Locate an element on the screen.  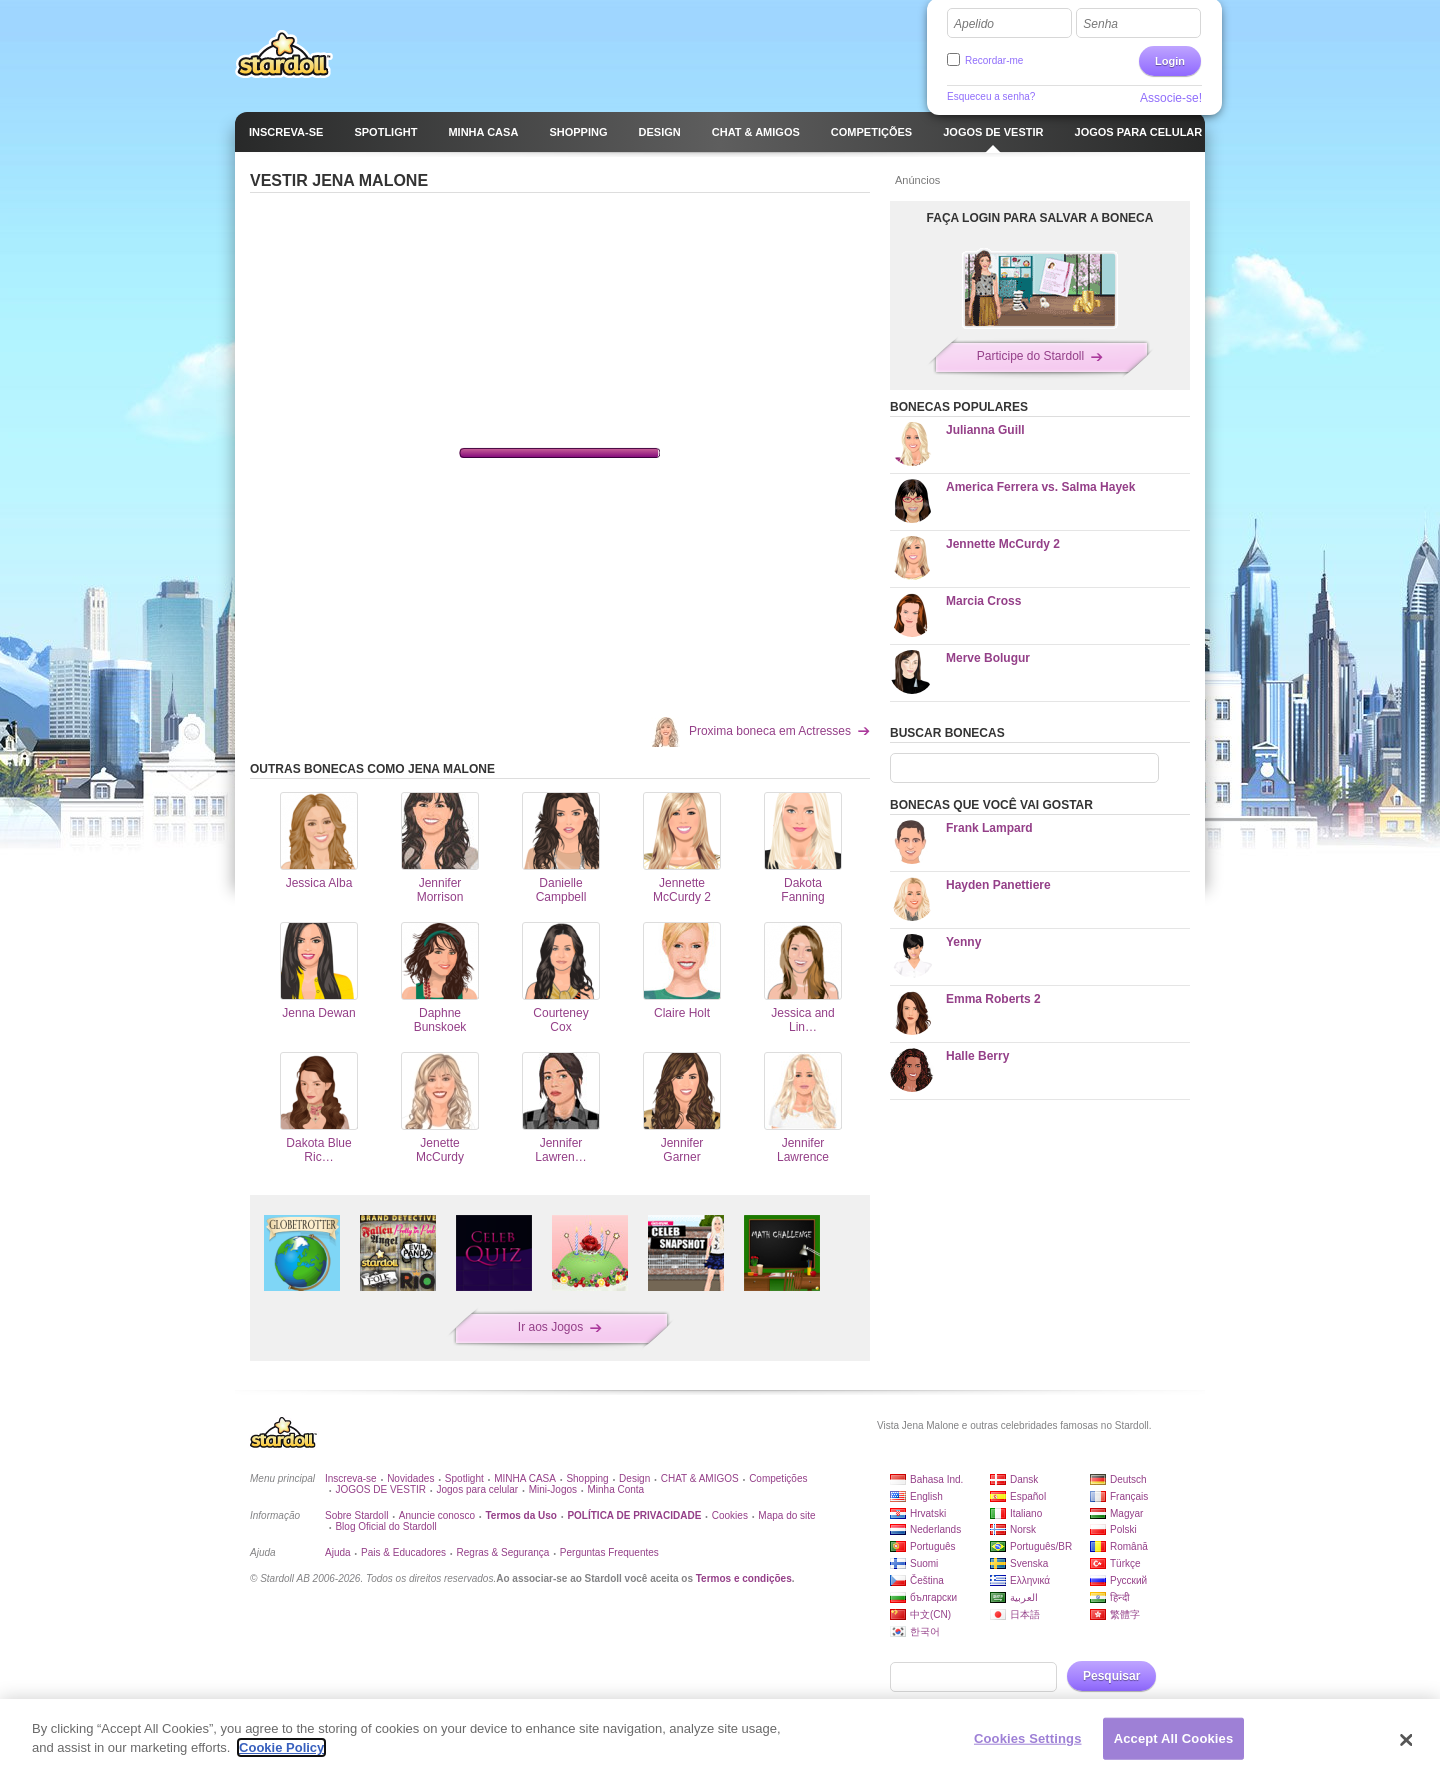
Minha Conta is located at coordinates (615, 1489).